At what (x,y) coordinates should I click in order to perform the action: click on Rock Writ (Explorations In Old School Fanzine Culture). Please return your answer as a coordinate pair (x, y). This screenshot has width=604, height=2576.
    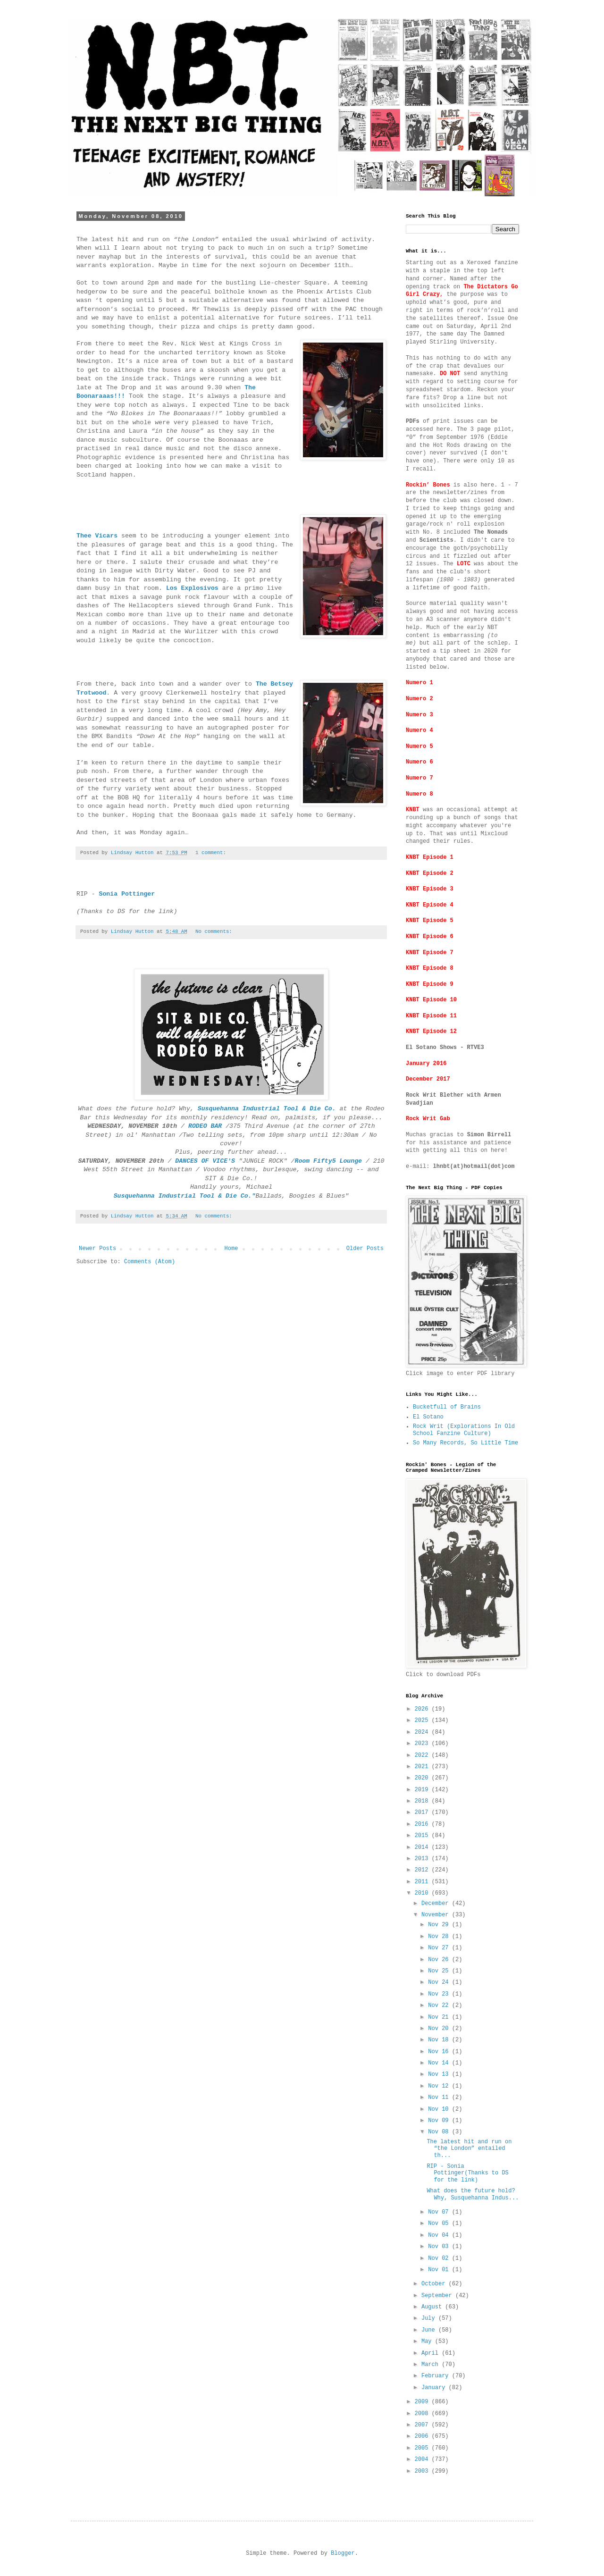
    Looking at the image, I should click on (464, 1429).